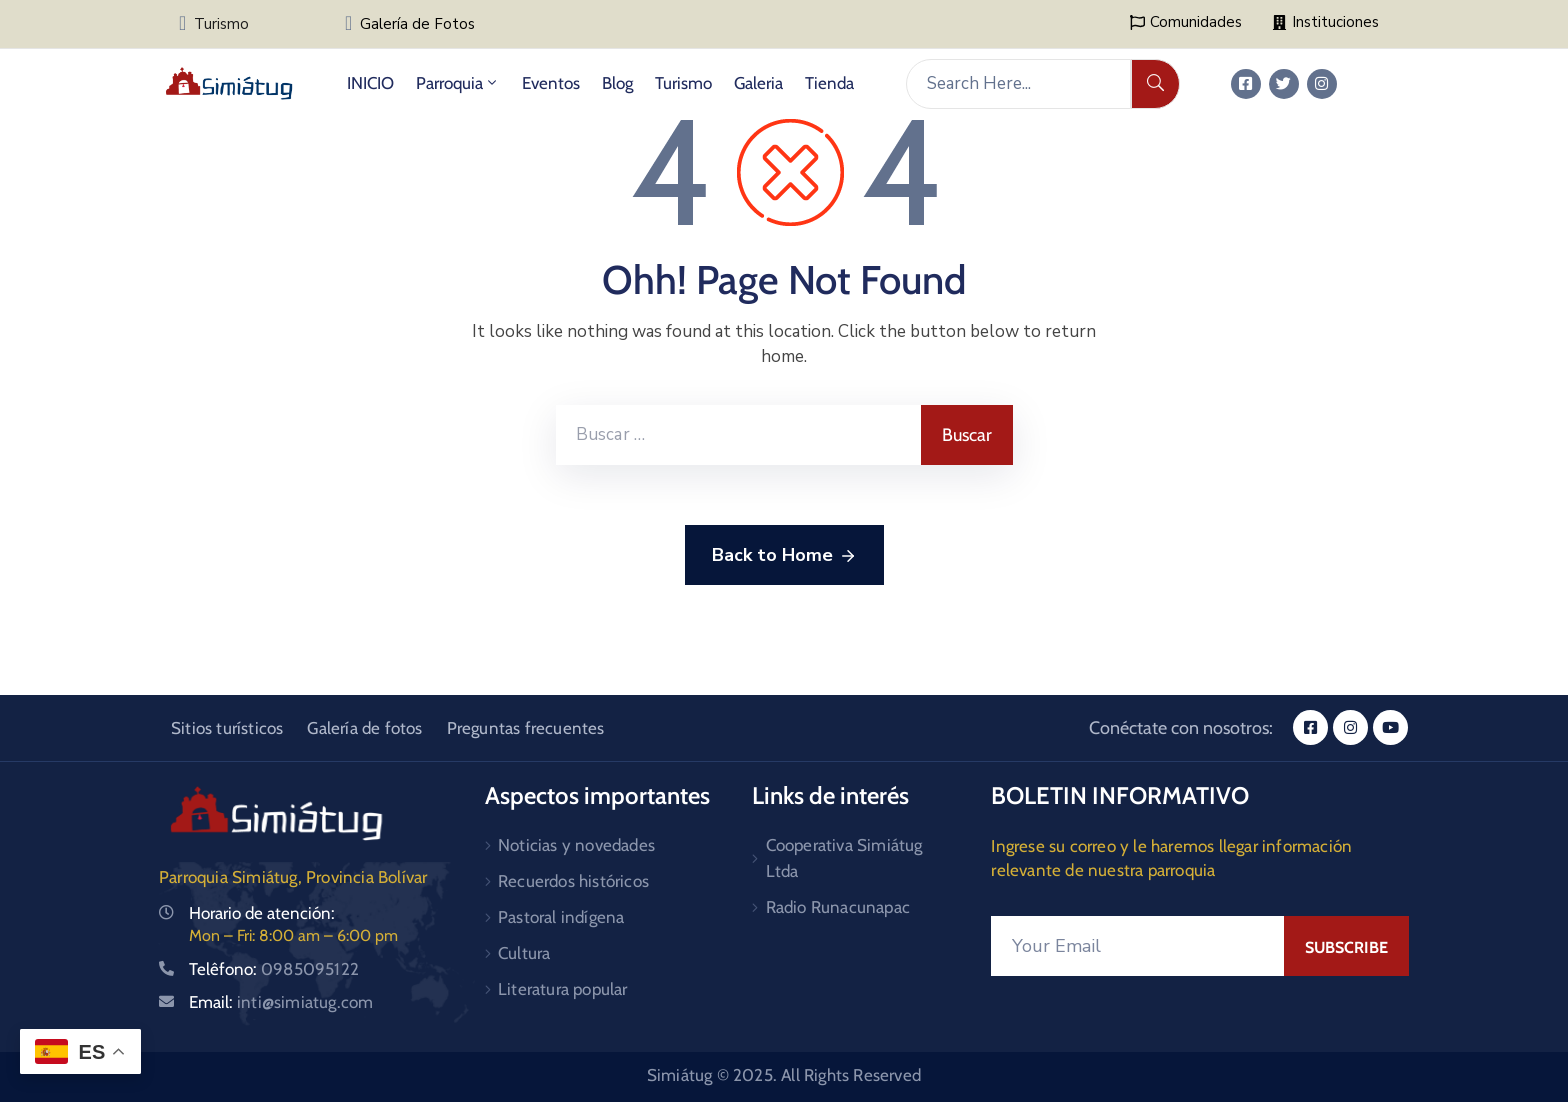  I want to click on [Your Email], so click(1137, 946).